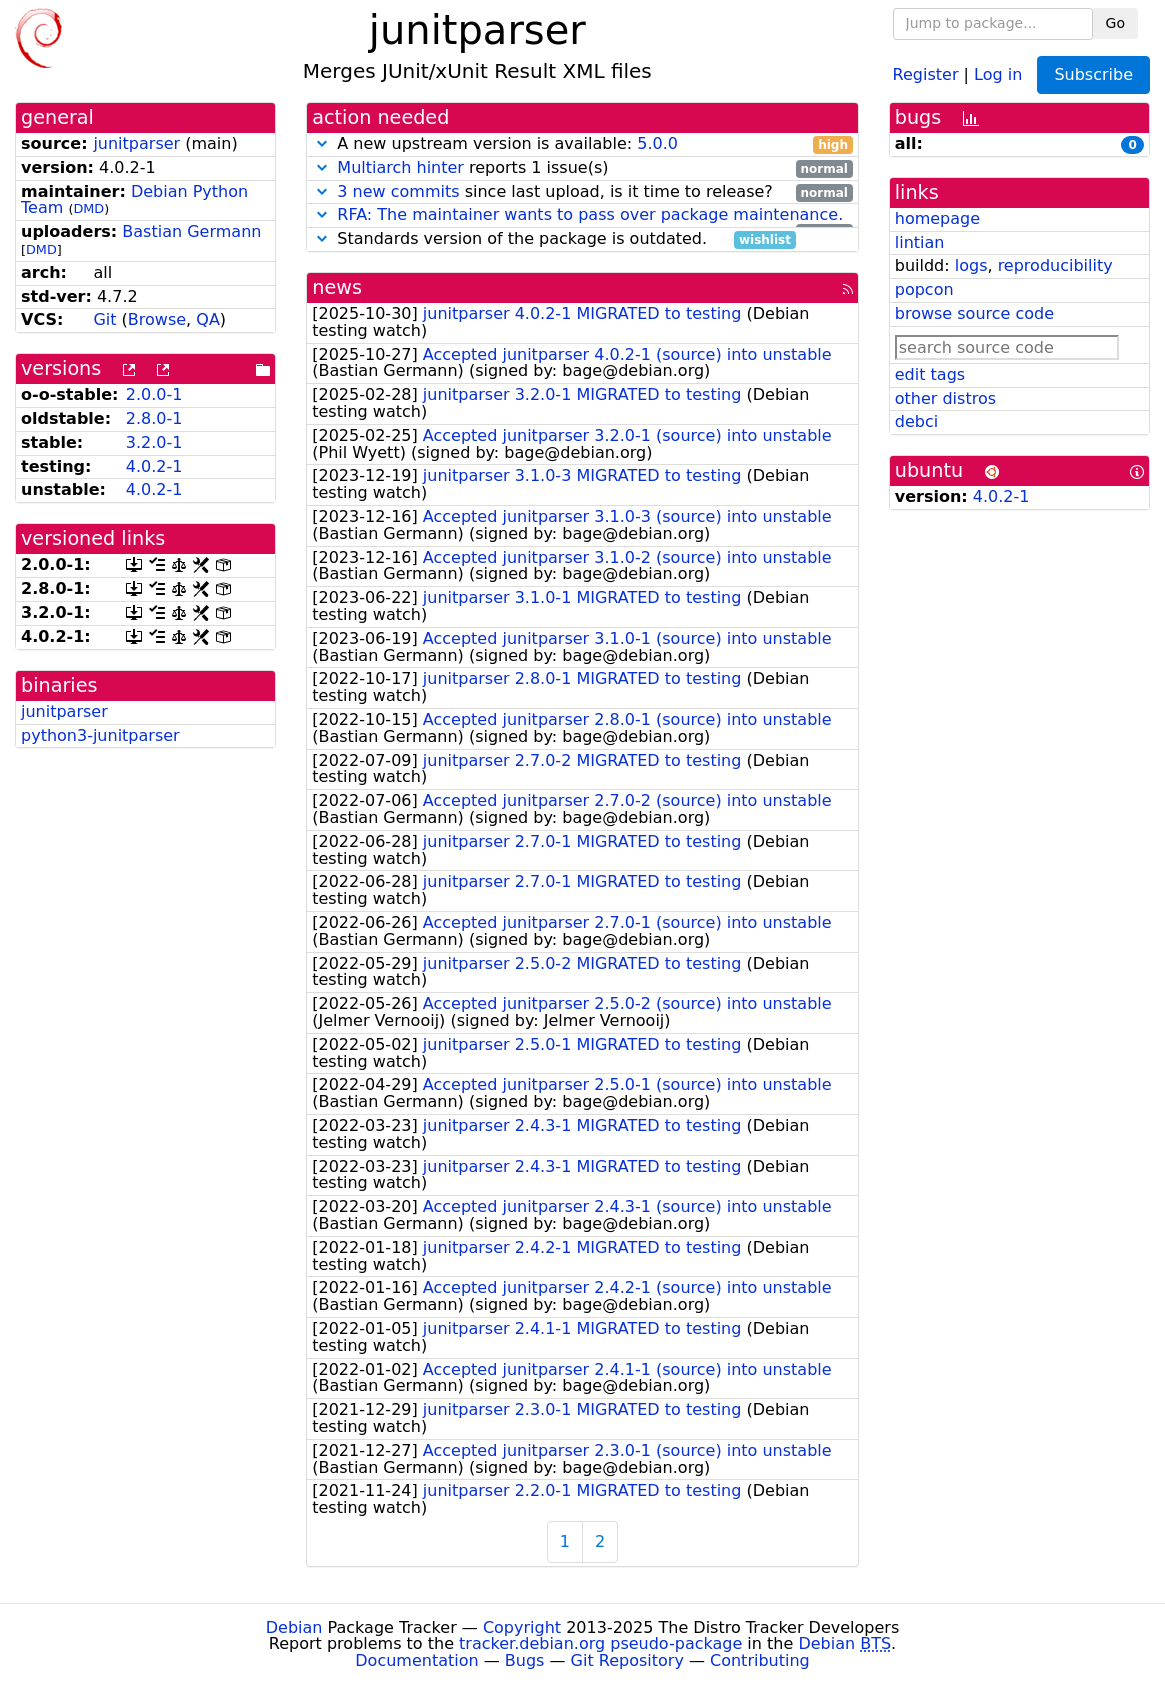 This screenshot has height=1686, width=1165. I want to click on lintian, so click(920, 242).